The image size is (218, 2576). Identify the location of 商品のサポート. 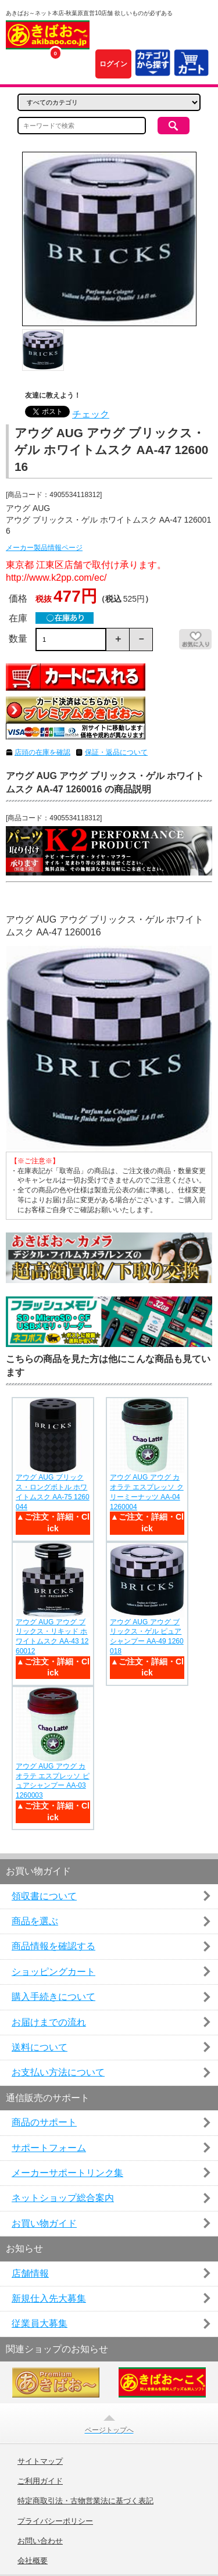
(44, 2122).